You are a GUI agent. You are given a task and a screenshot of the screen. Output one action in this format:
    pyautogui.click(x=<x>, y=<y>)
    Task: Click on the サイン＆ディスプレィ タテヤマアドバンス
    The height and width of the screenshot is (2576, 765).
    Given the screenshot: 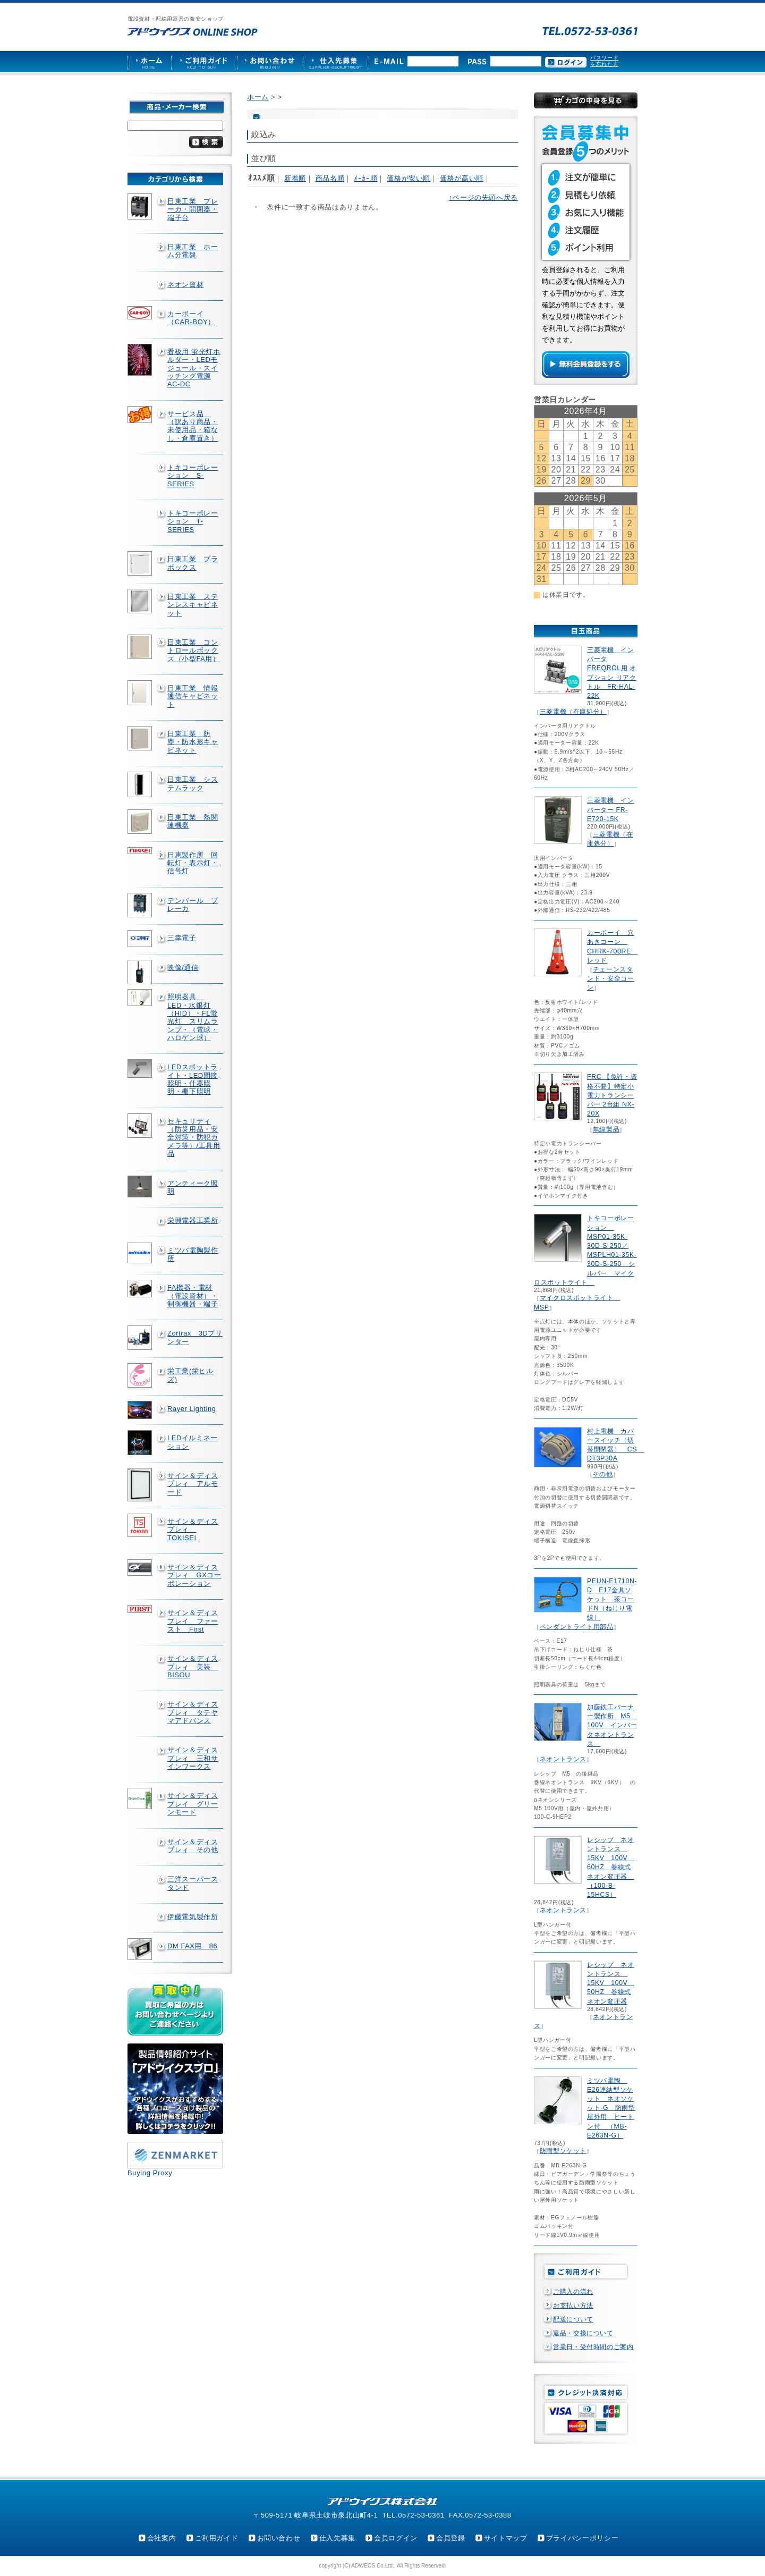 What is the action you would take?
    pyautogui.click(x=192, y=1712)
    